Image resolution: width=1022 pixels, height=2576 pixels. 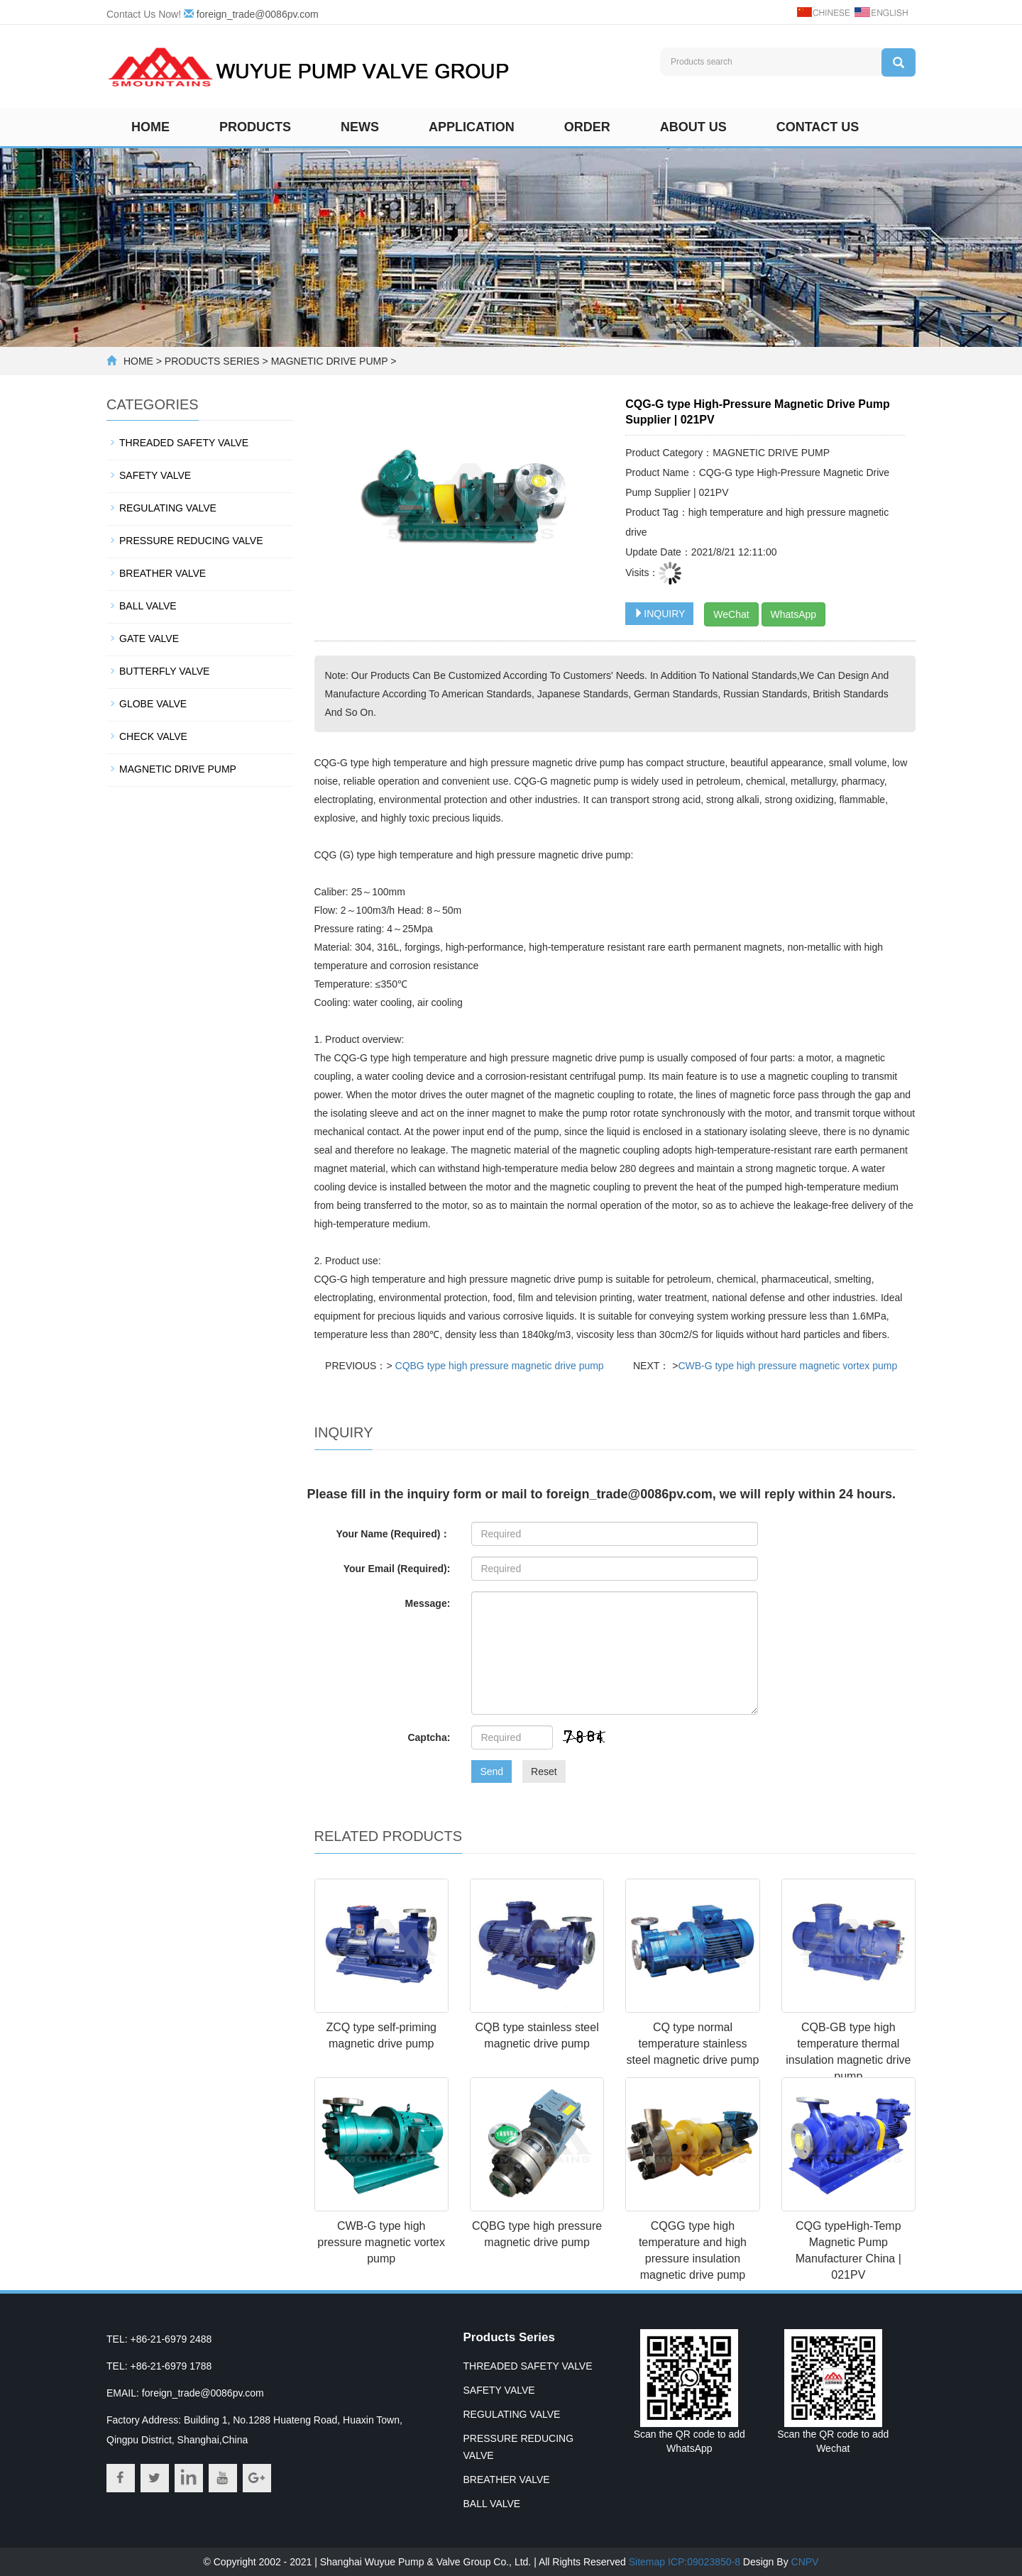 What do you see at coordinates (491, 1771) in the screenshot?
I see `Send` at bounding box center [491, 1771].